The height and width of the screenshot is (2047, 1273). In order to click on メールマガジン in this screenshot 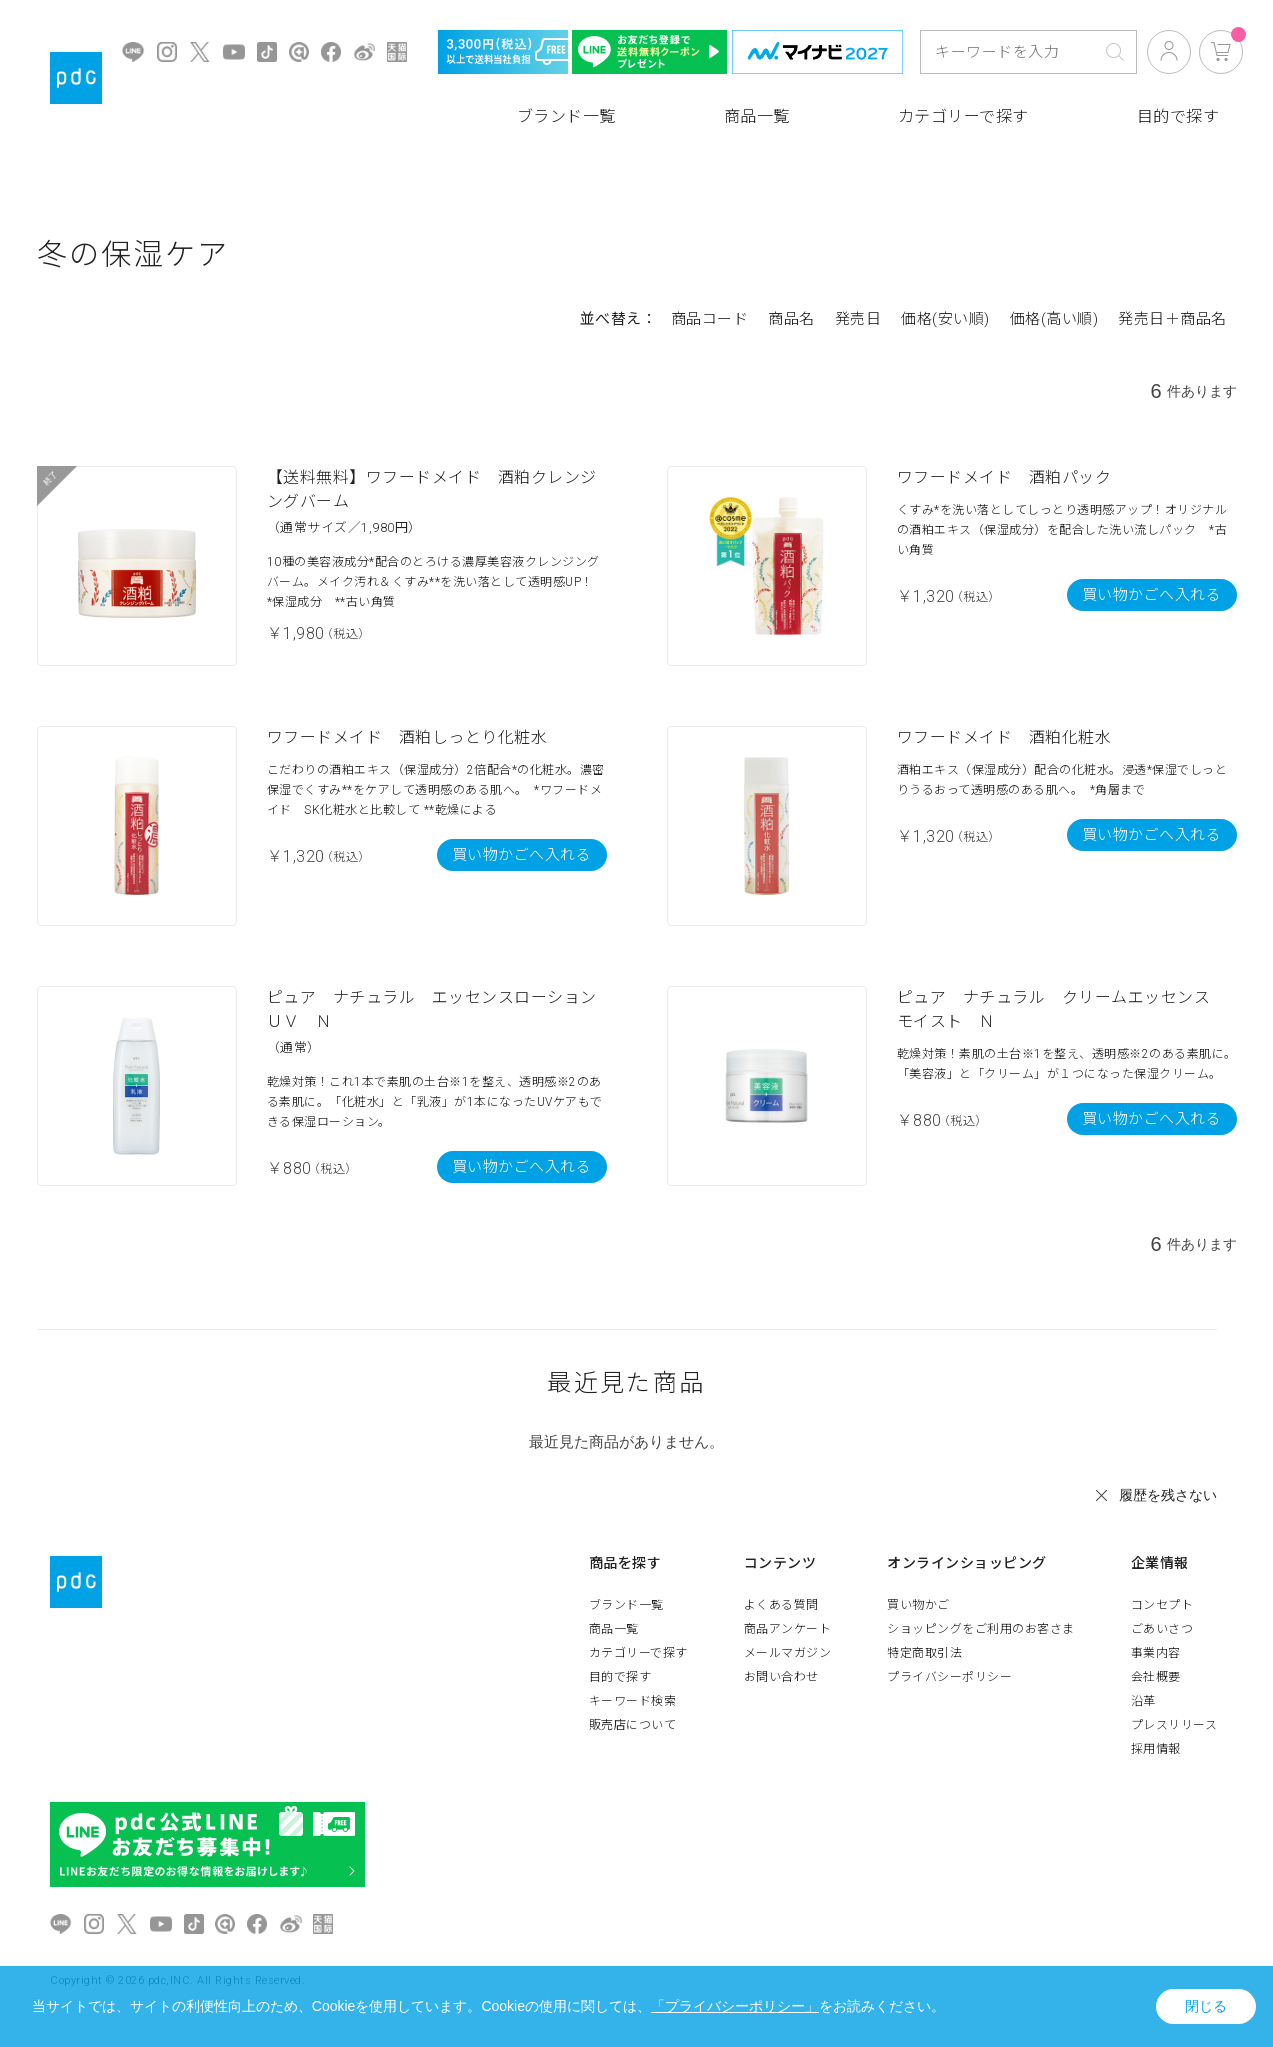, I will do `click(788, 1653)`.